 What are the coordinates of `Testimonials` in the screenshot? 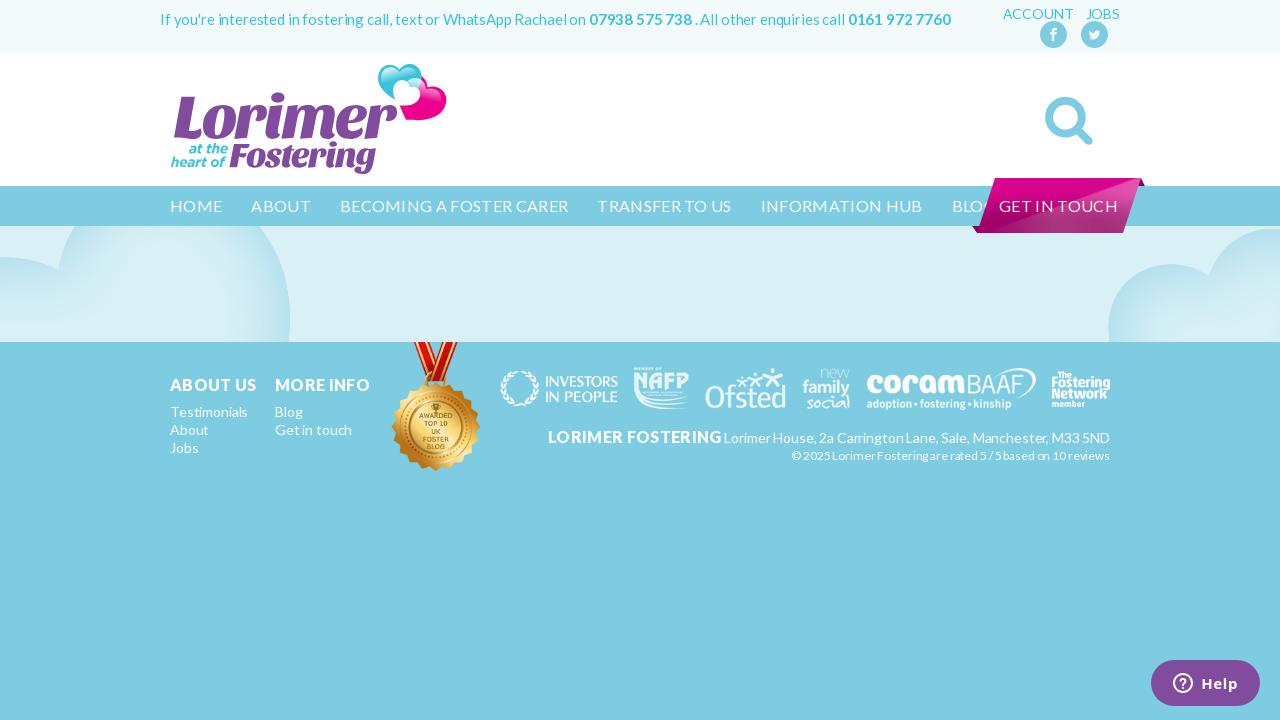 It's located at (209, 411).